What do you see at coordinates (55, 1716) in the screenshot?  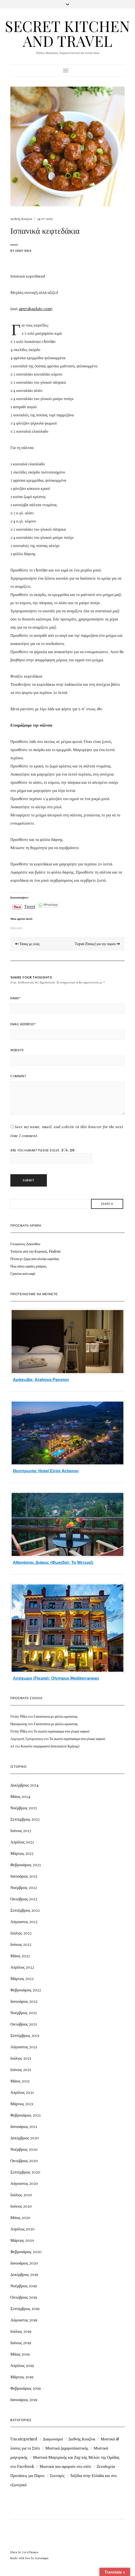 I see `Γαλατόπιτα με φύλλο κρούστας` at bounding box center [55, 1716].